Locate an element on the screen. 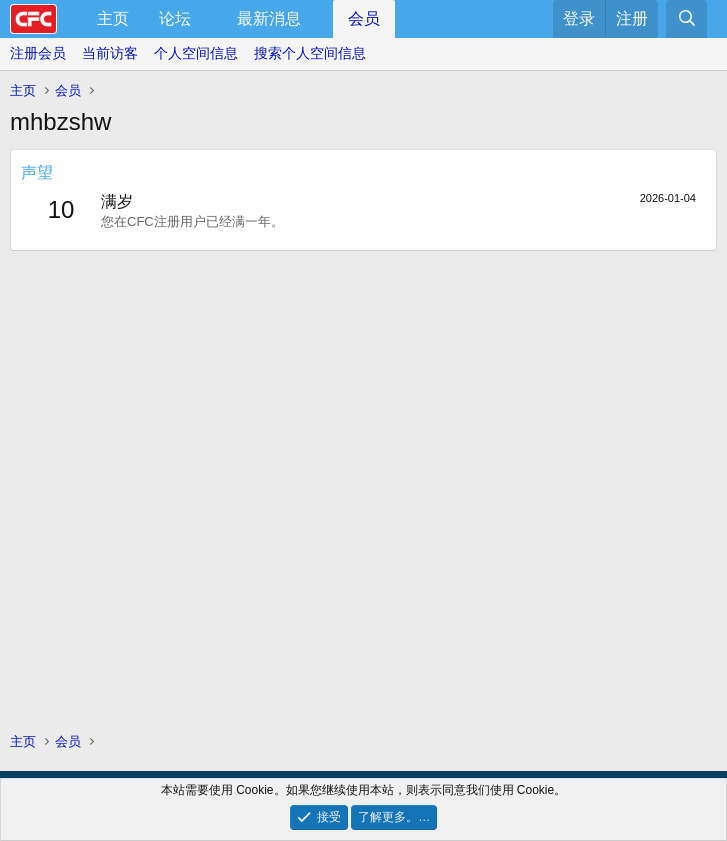 This screenshot has width=727, height=841. 当前访客 is located at coordinates (110, 53).